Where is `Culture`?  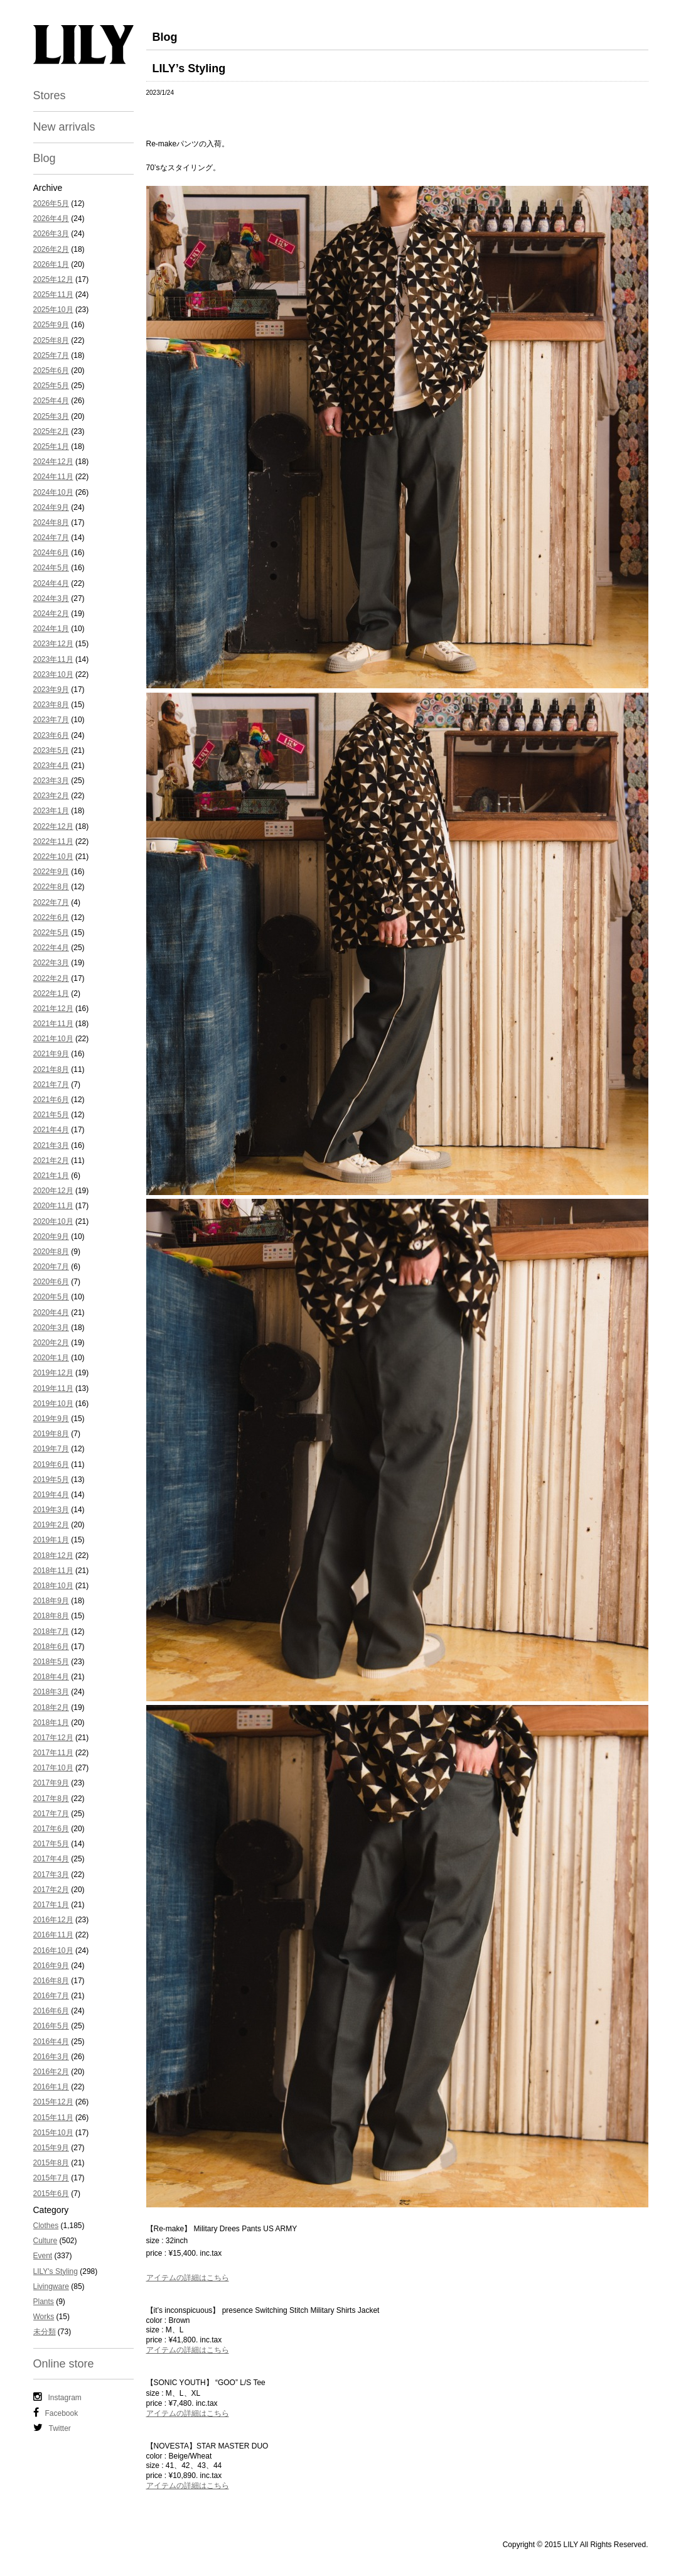
Culture is located at coordinates (45, 2240).